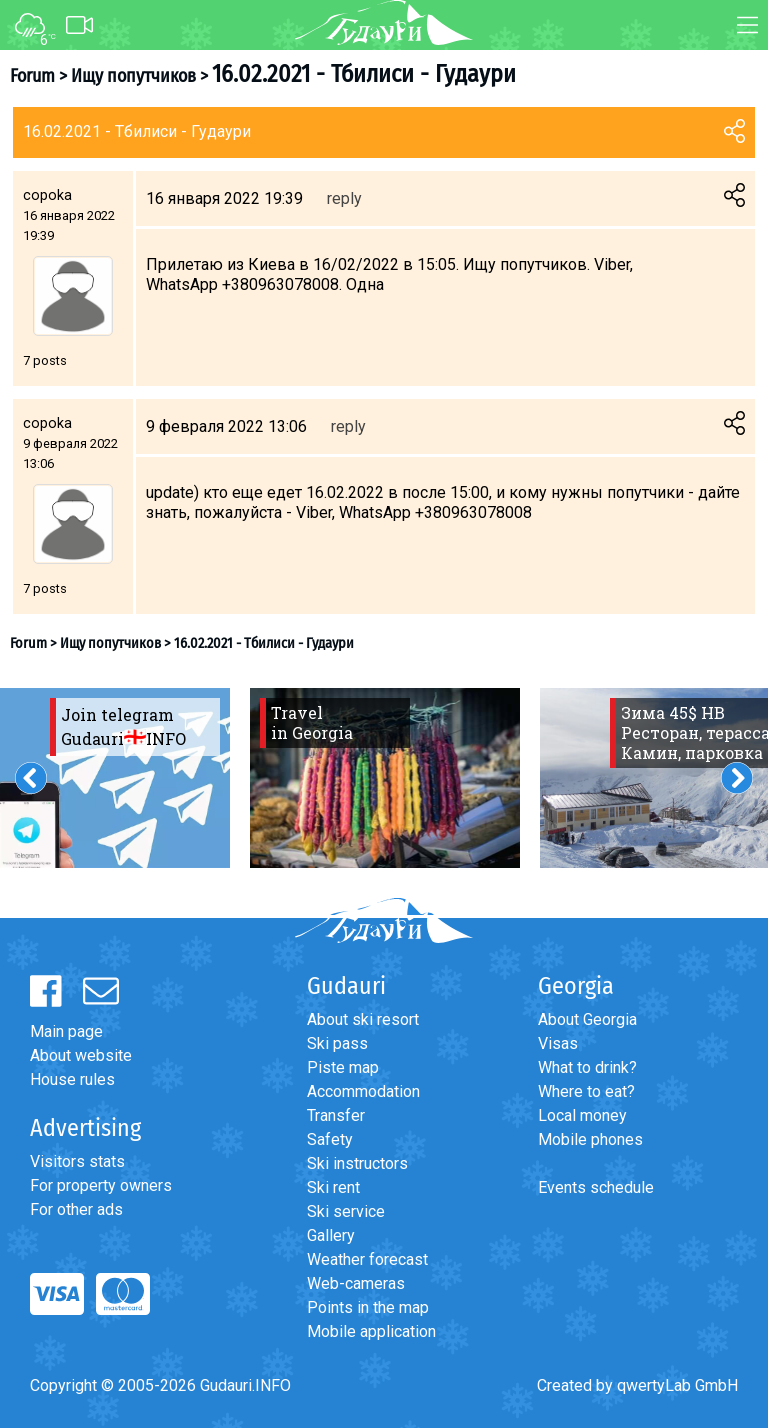 The image size is (768, 1428). What do you see at coordinates (76, 1209) in the screenshot?
I see `For other ads` at bounding box center [76, 1209].